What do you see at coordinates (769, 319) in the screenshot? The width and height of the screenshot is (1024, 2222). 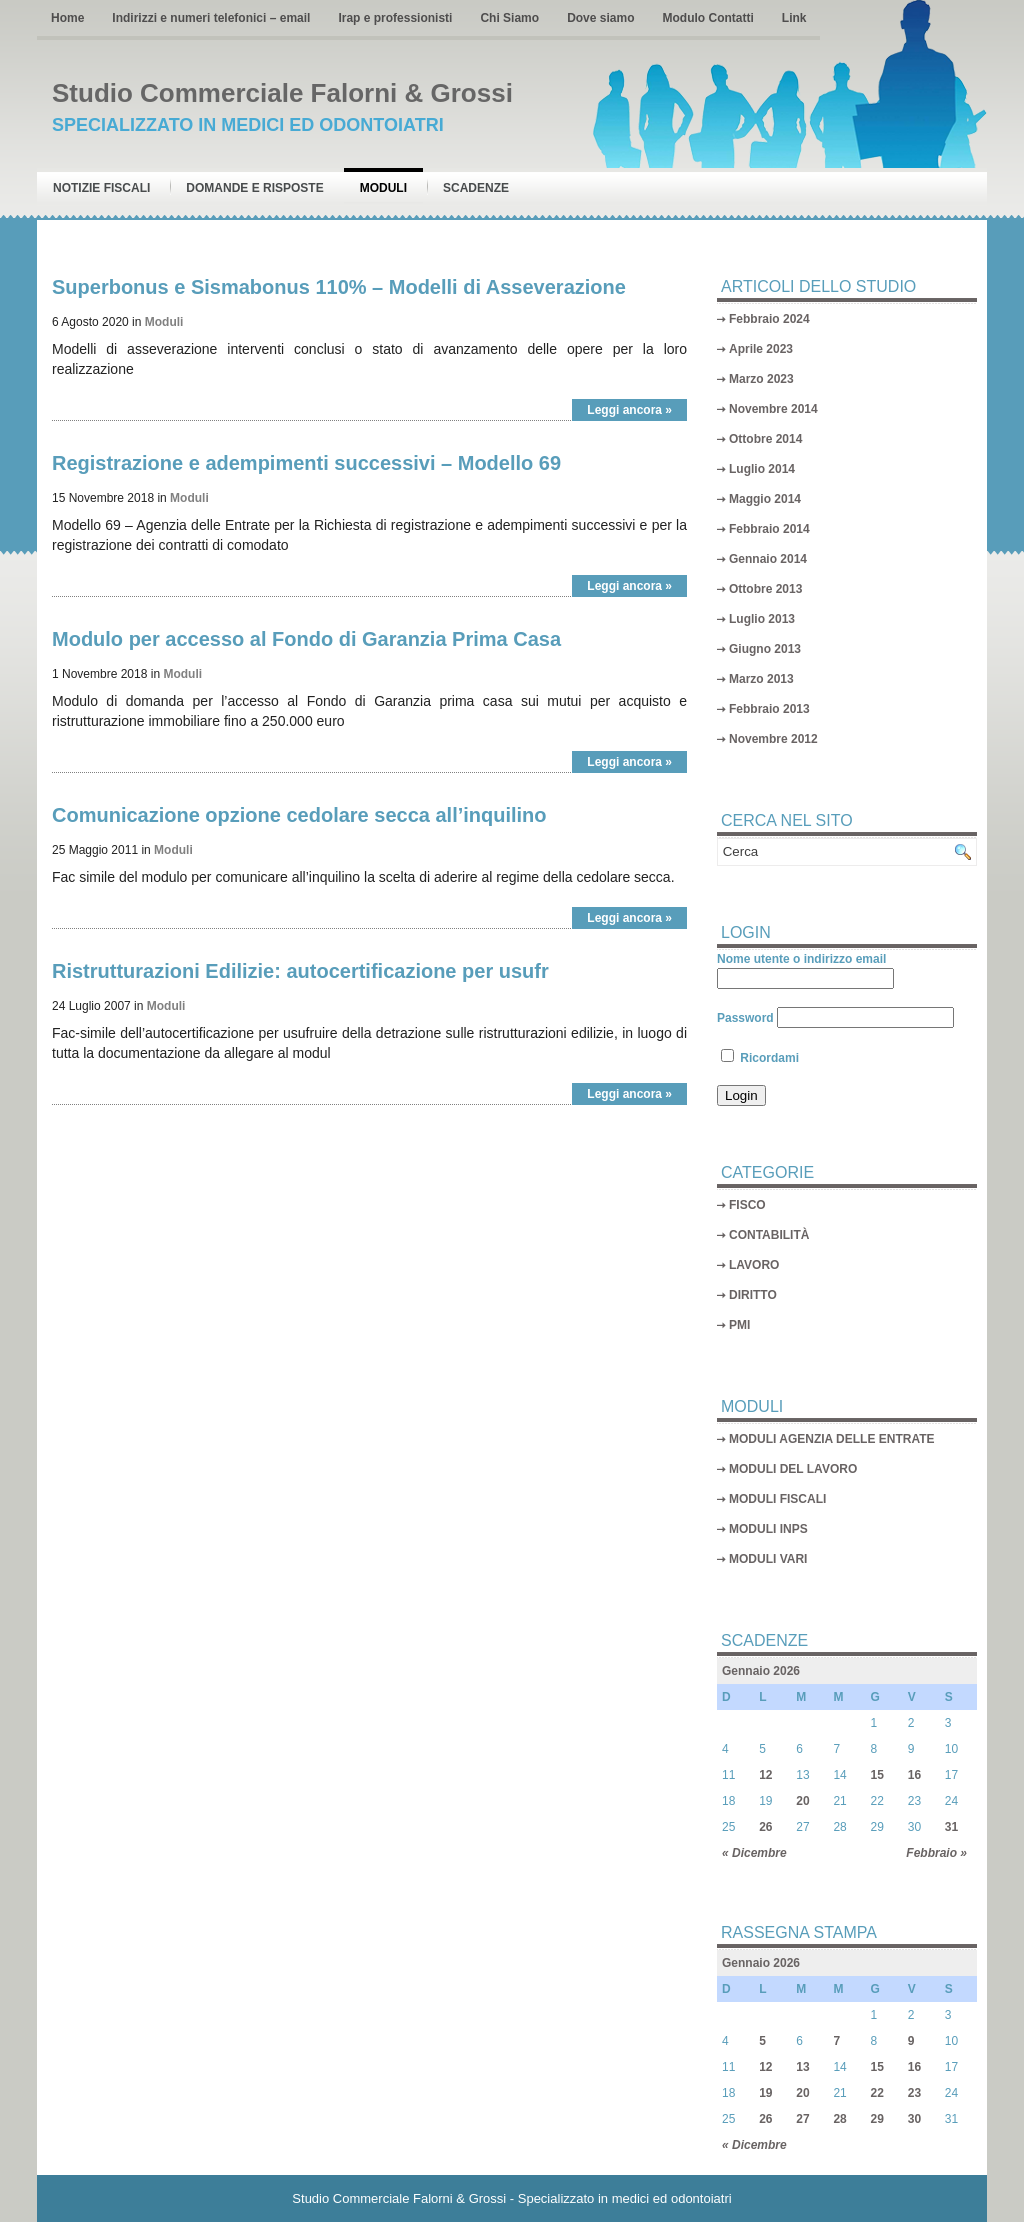 I see `Febbraio 2024` at bounding box center [769, 319].